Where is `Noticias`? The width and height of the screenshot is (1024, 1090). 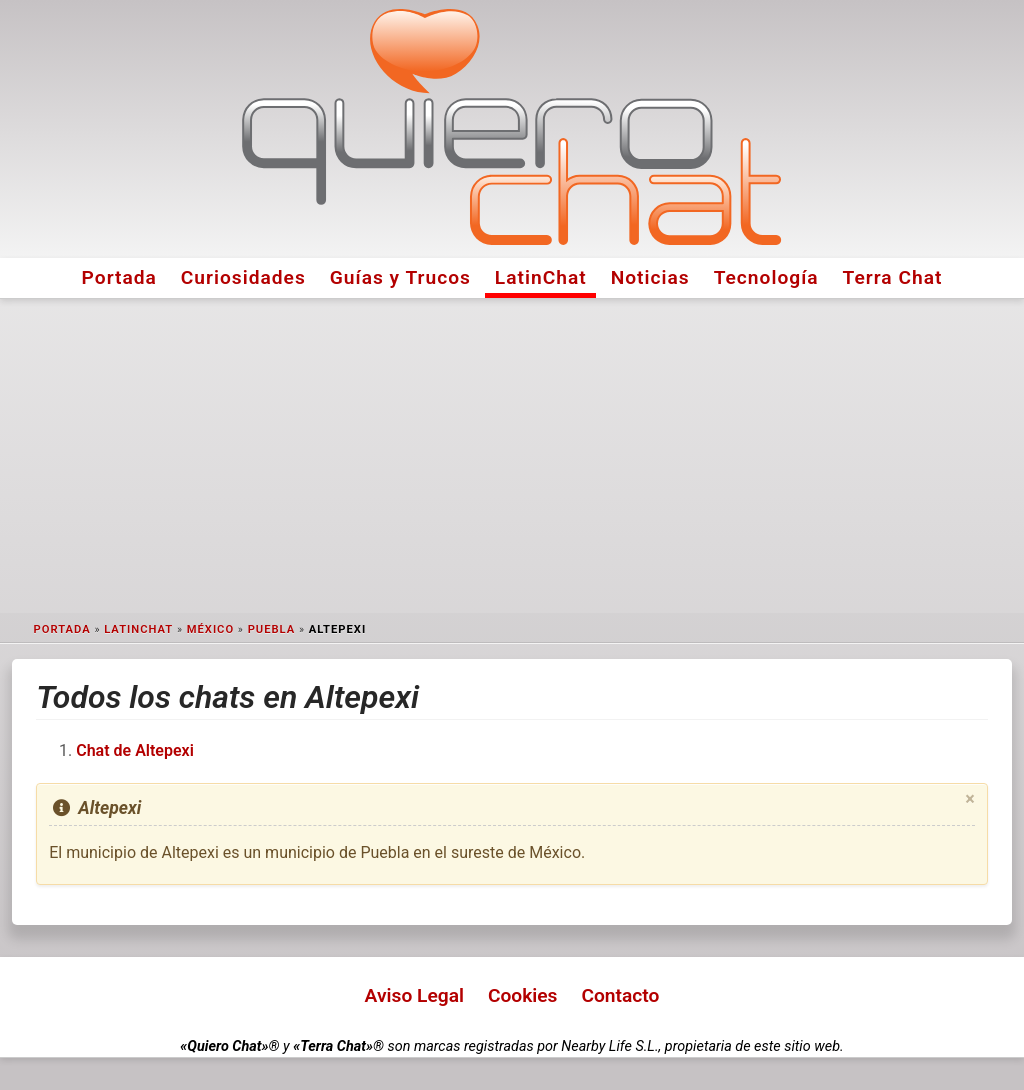 Noticias is located at coordinates (650, 277).